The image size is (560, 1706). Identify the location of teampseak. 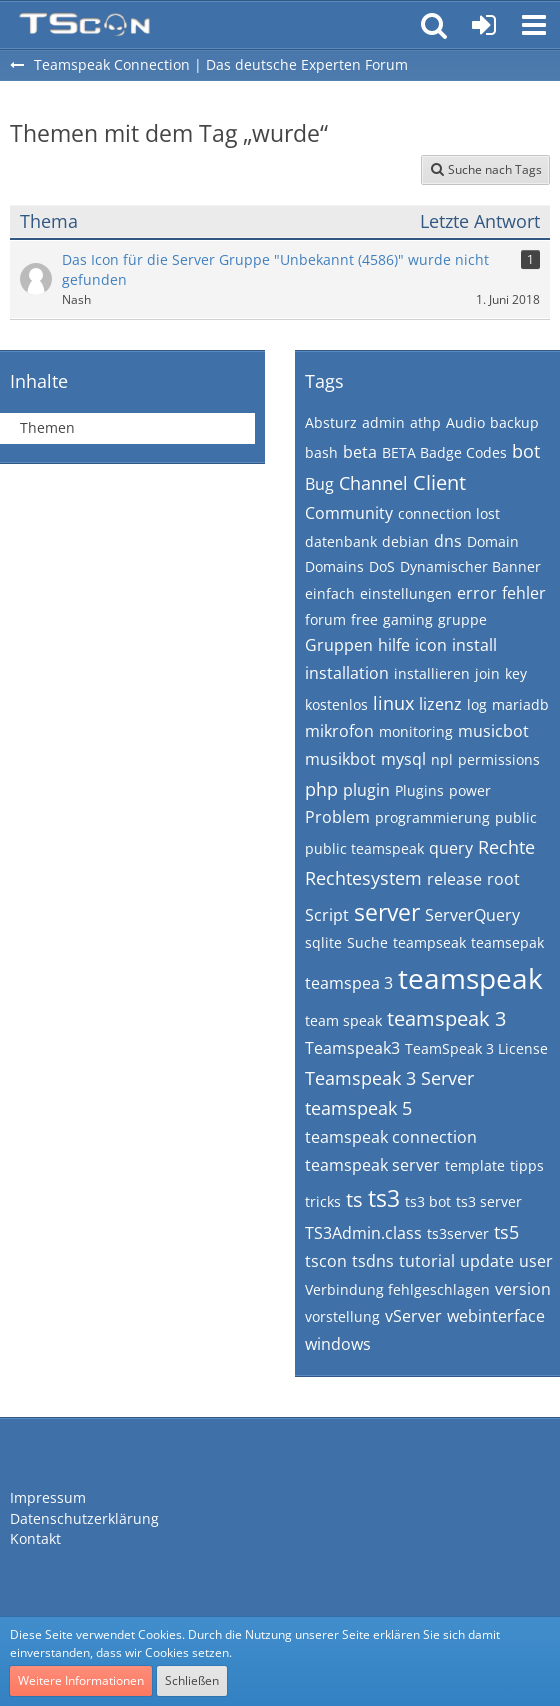
(429, 942).